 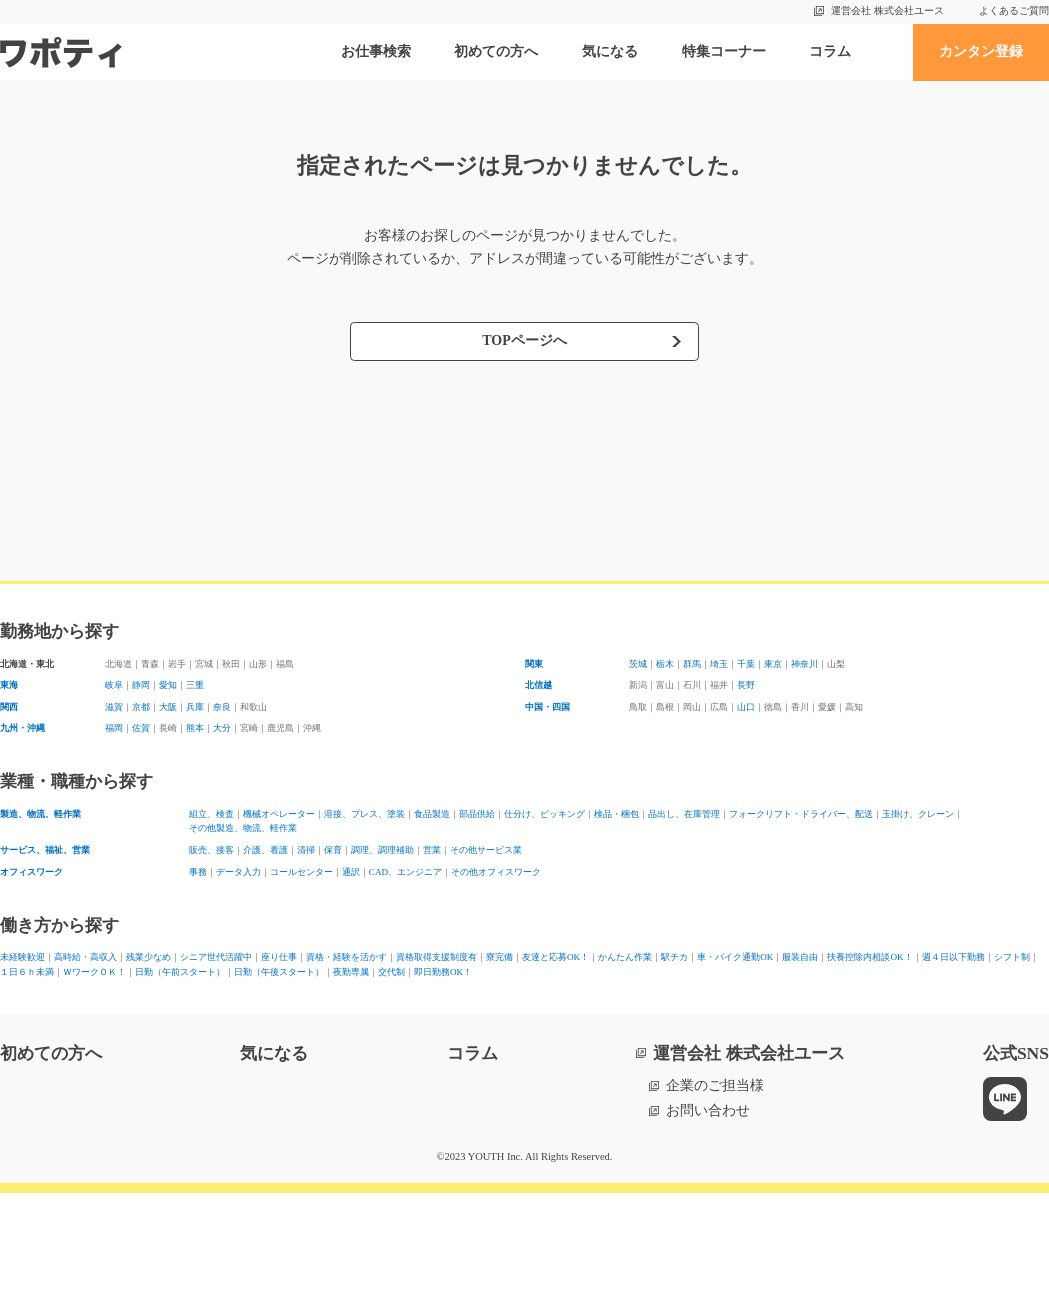 I want to click on 調理、調理補助, so click(x=490, y=899).